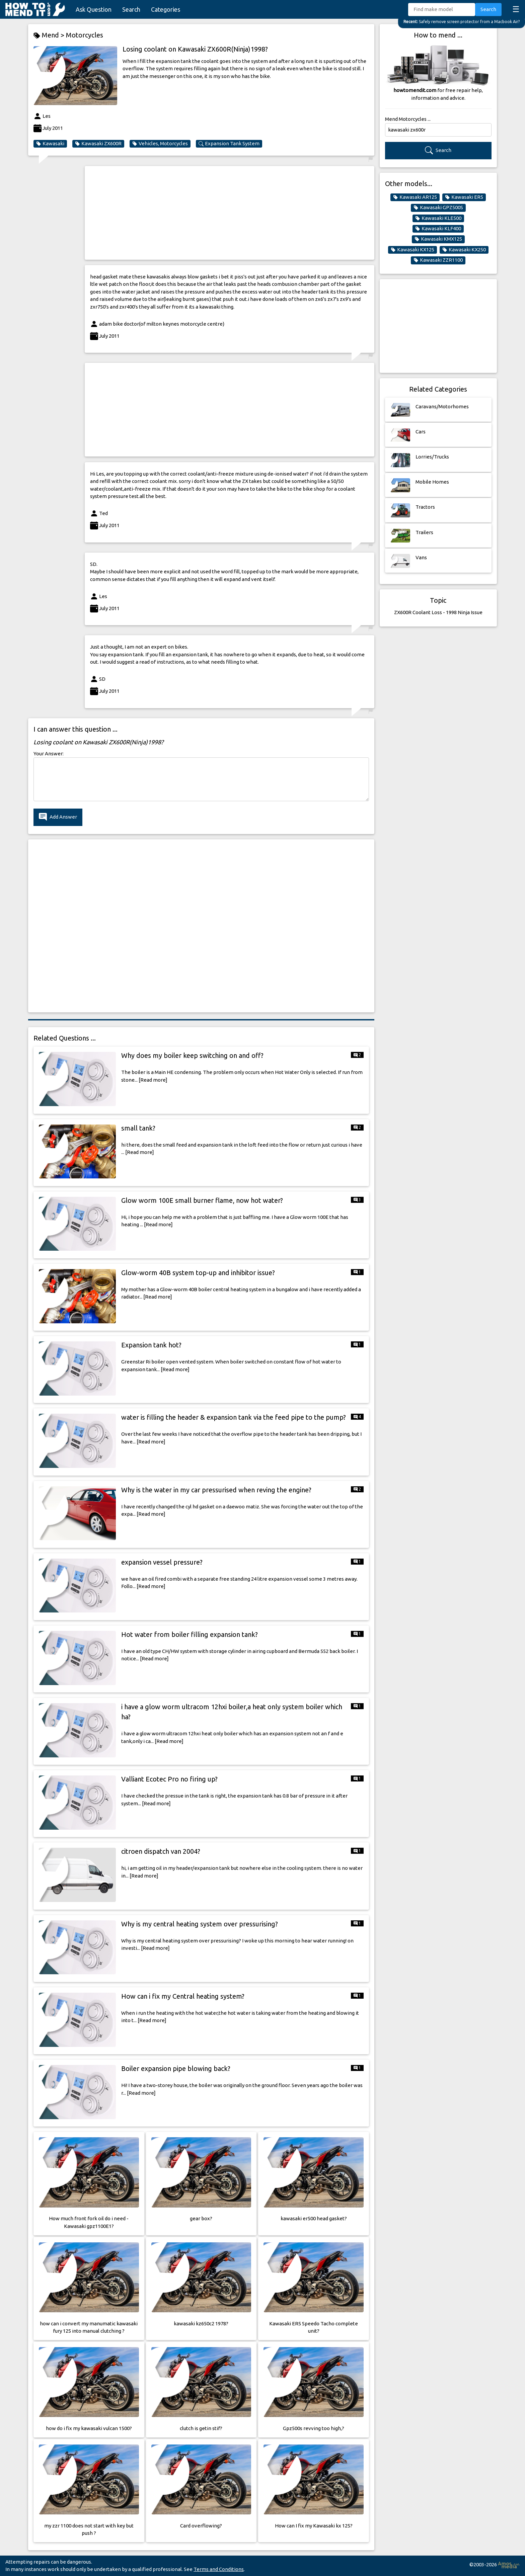 The image size is (525, 2576). I want to click on Motorcycles, so click(84, 35).